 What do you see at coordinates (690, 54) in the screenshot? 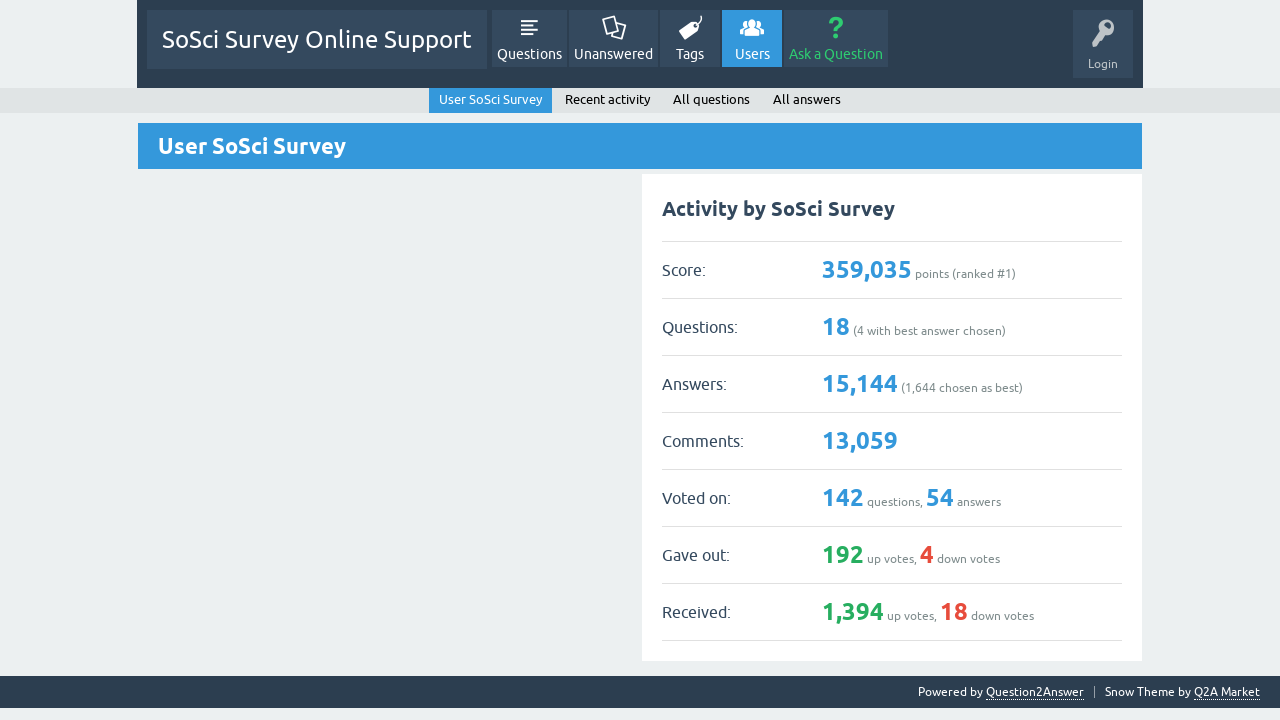
I see `Tags` at bounding box center [690, 54].